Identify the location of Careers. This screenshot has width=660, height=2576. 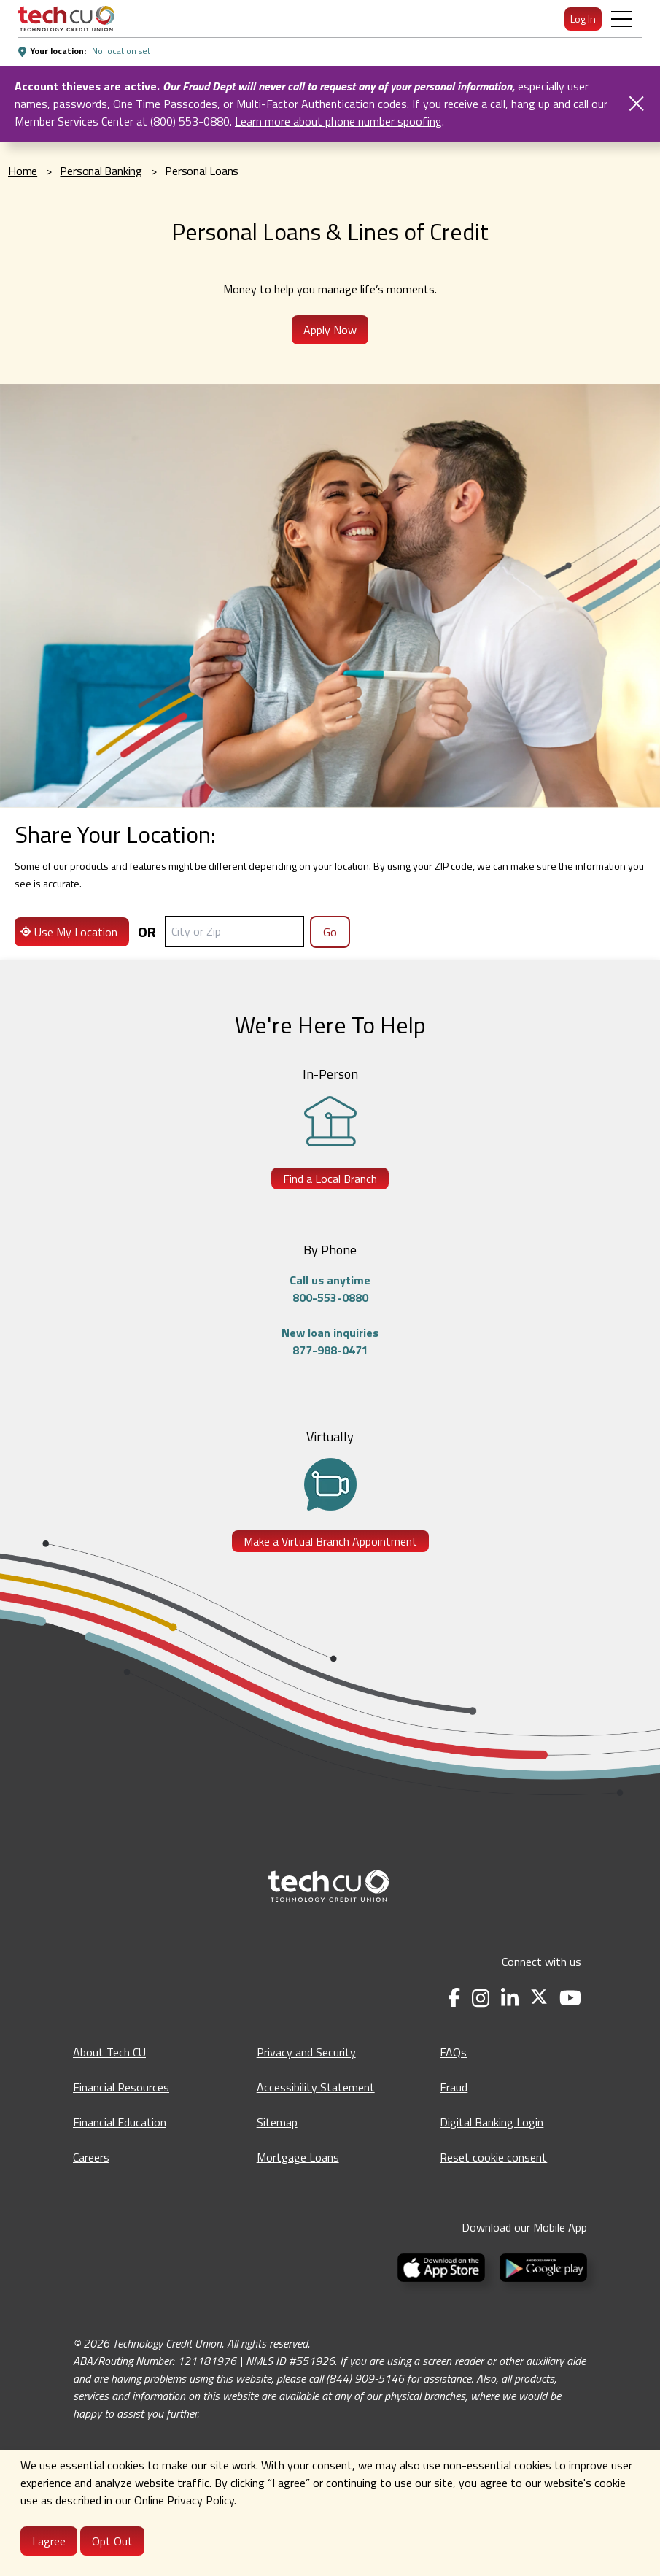
(91, 2157).